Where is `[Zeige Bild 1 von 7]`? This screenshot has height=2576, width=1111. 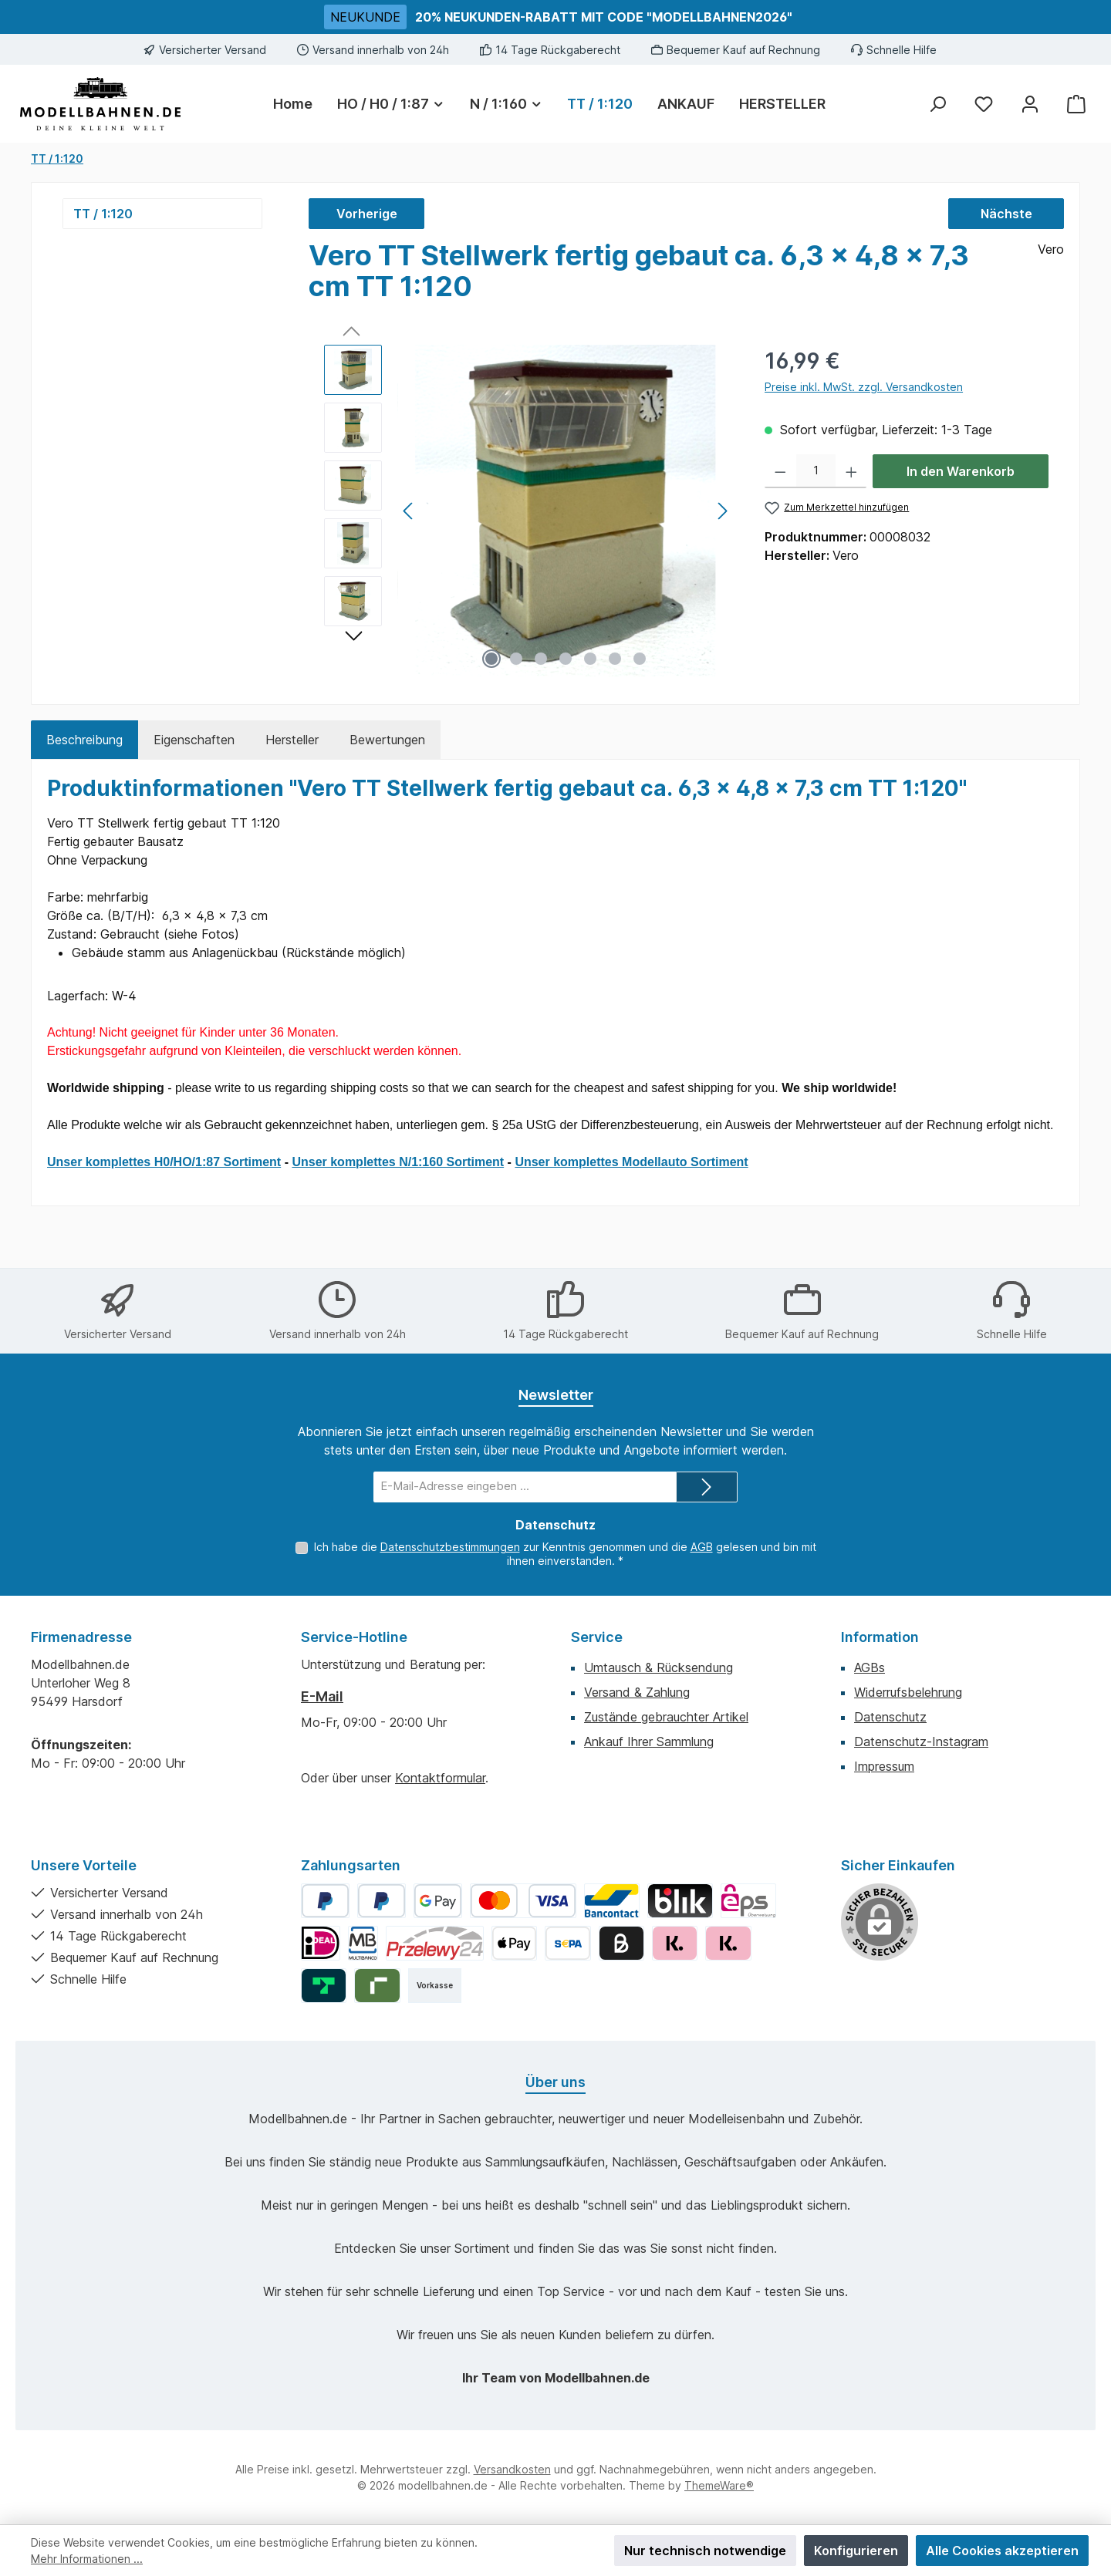 [Zeige Bild 1 von 7] is located at coordinates (491, 658).